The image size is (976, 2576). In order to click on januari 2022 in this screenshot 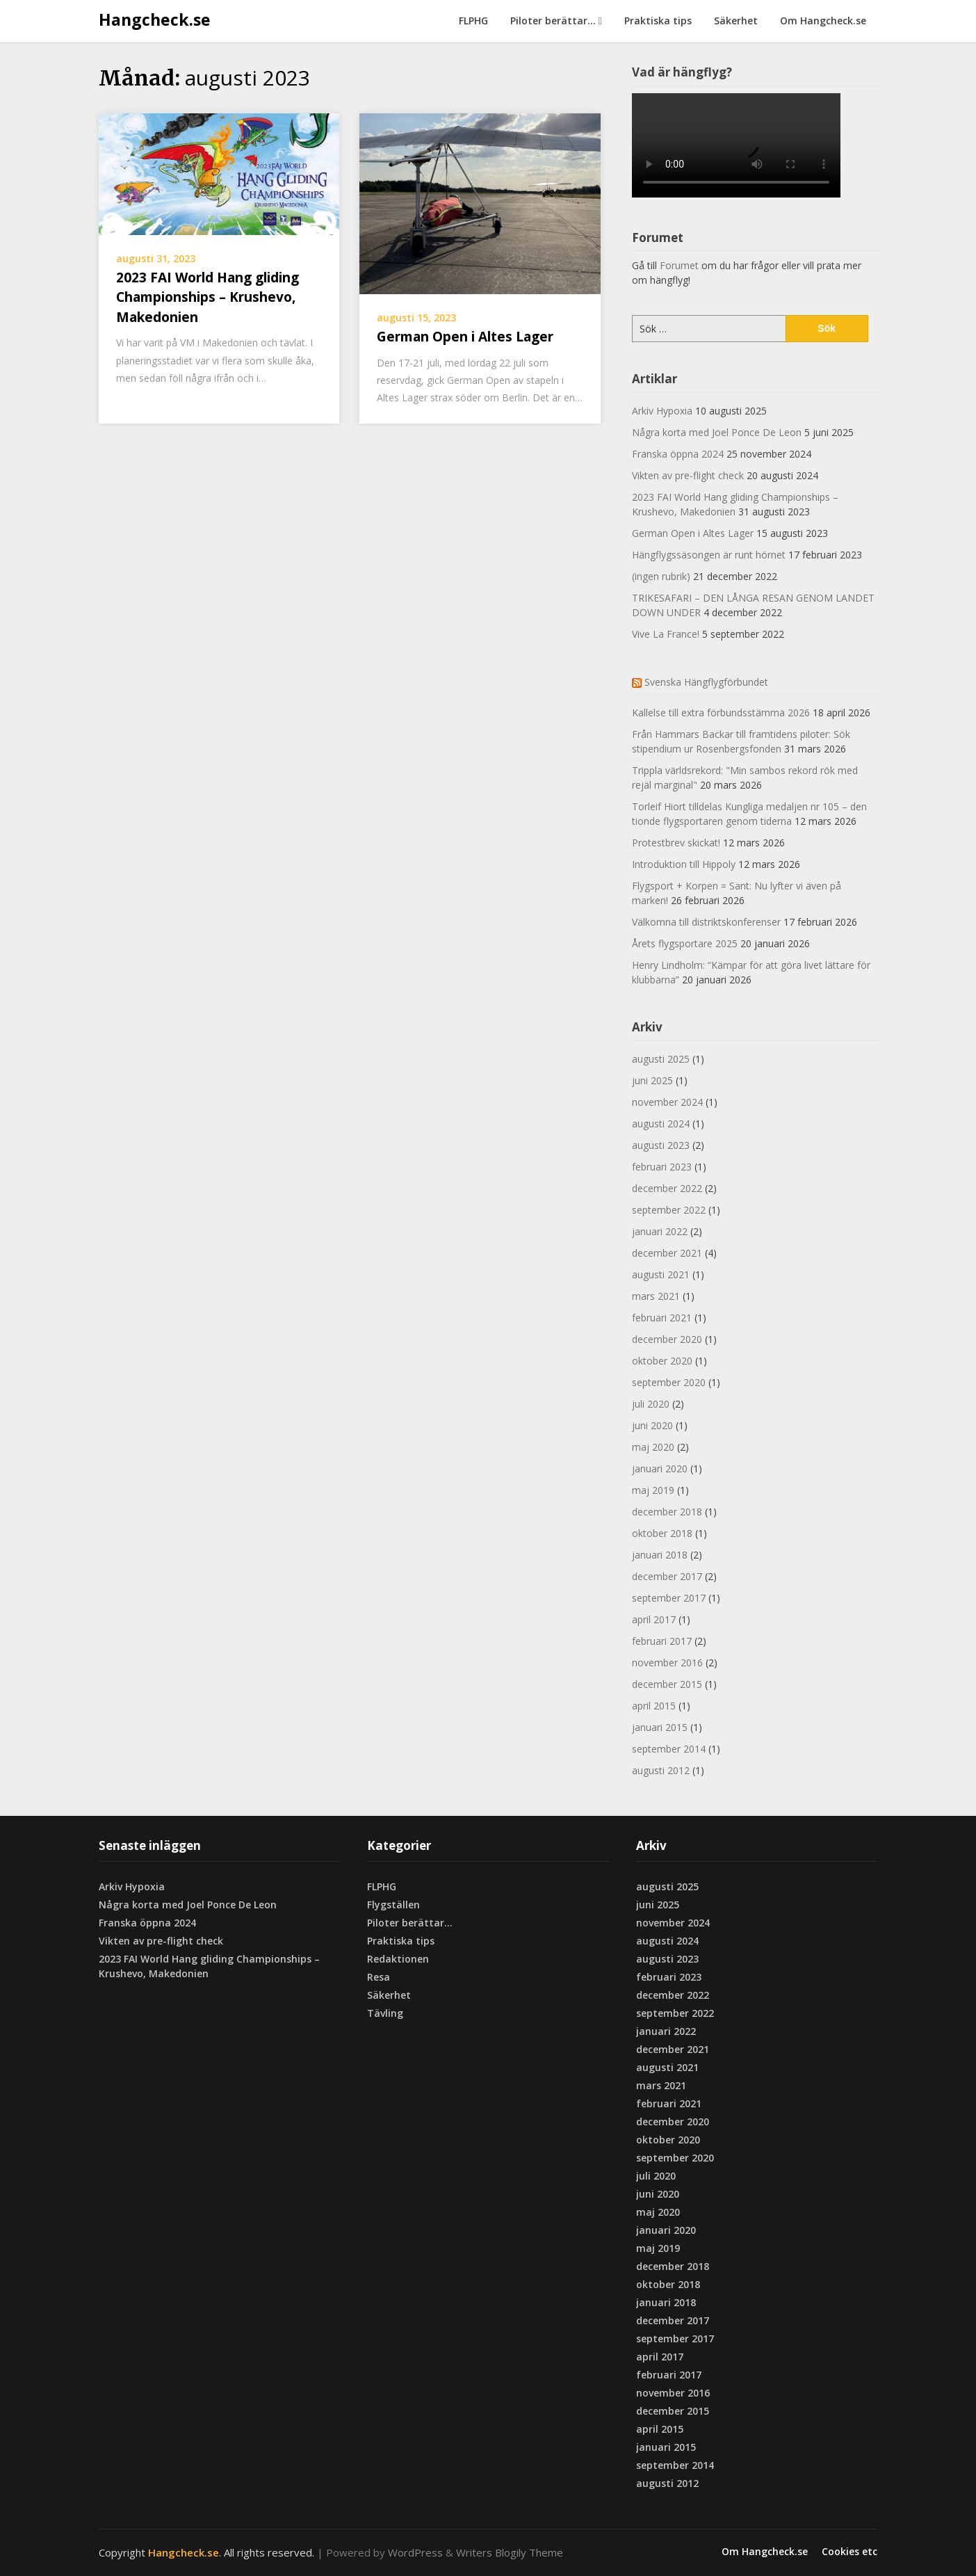, I will do `click(660, 1231)`.